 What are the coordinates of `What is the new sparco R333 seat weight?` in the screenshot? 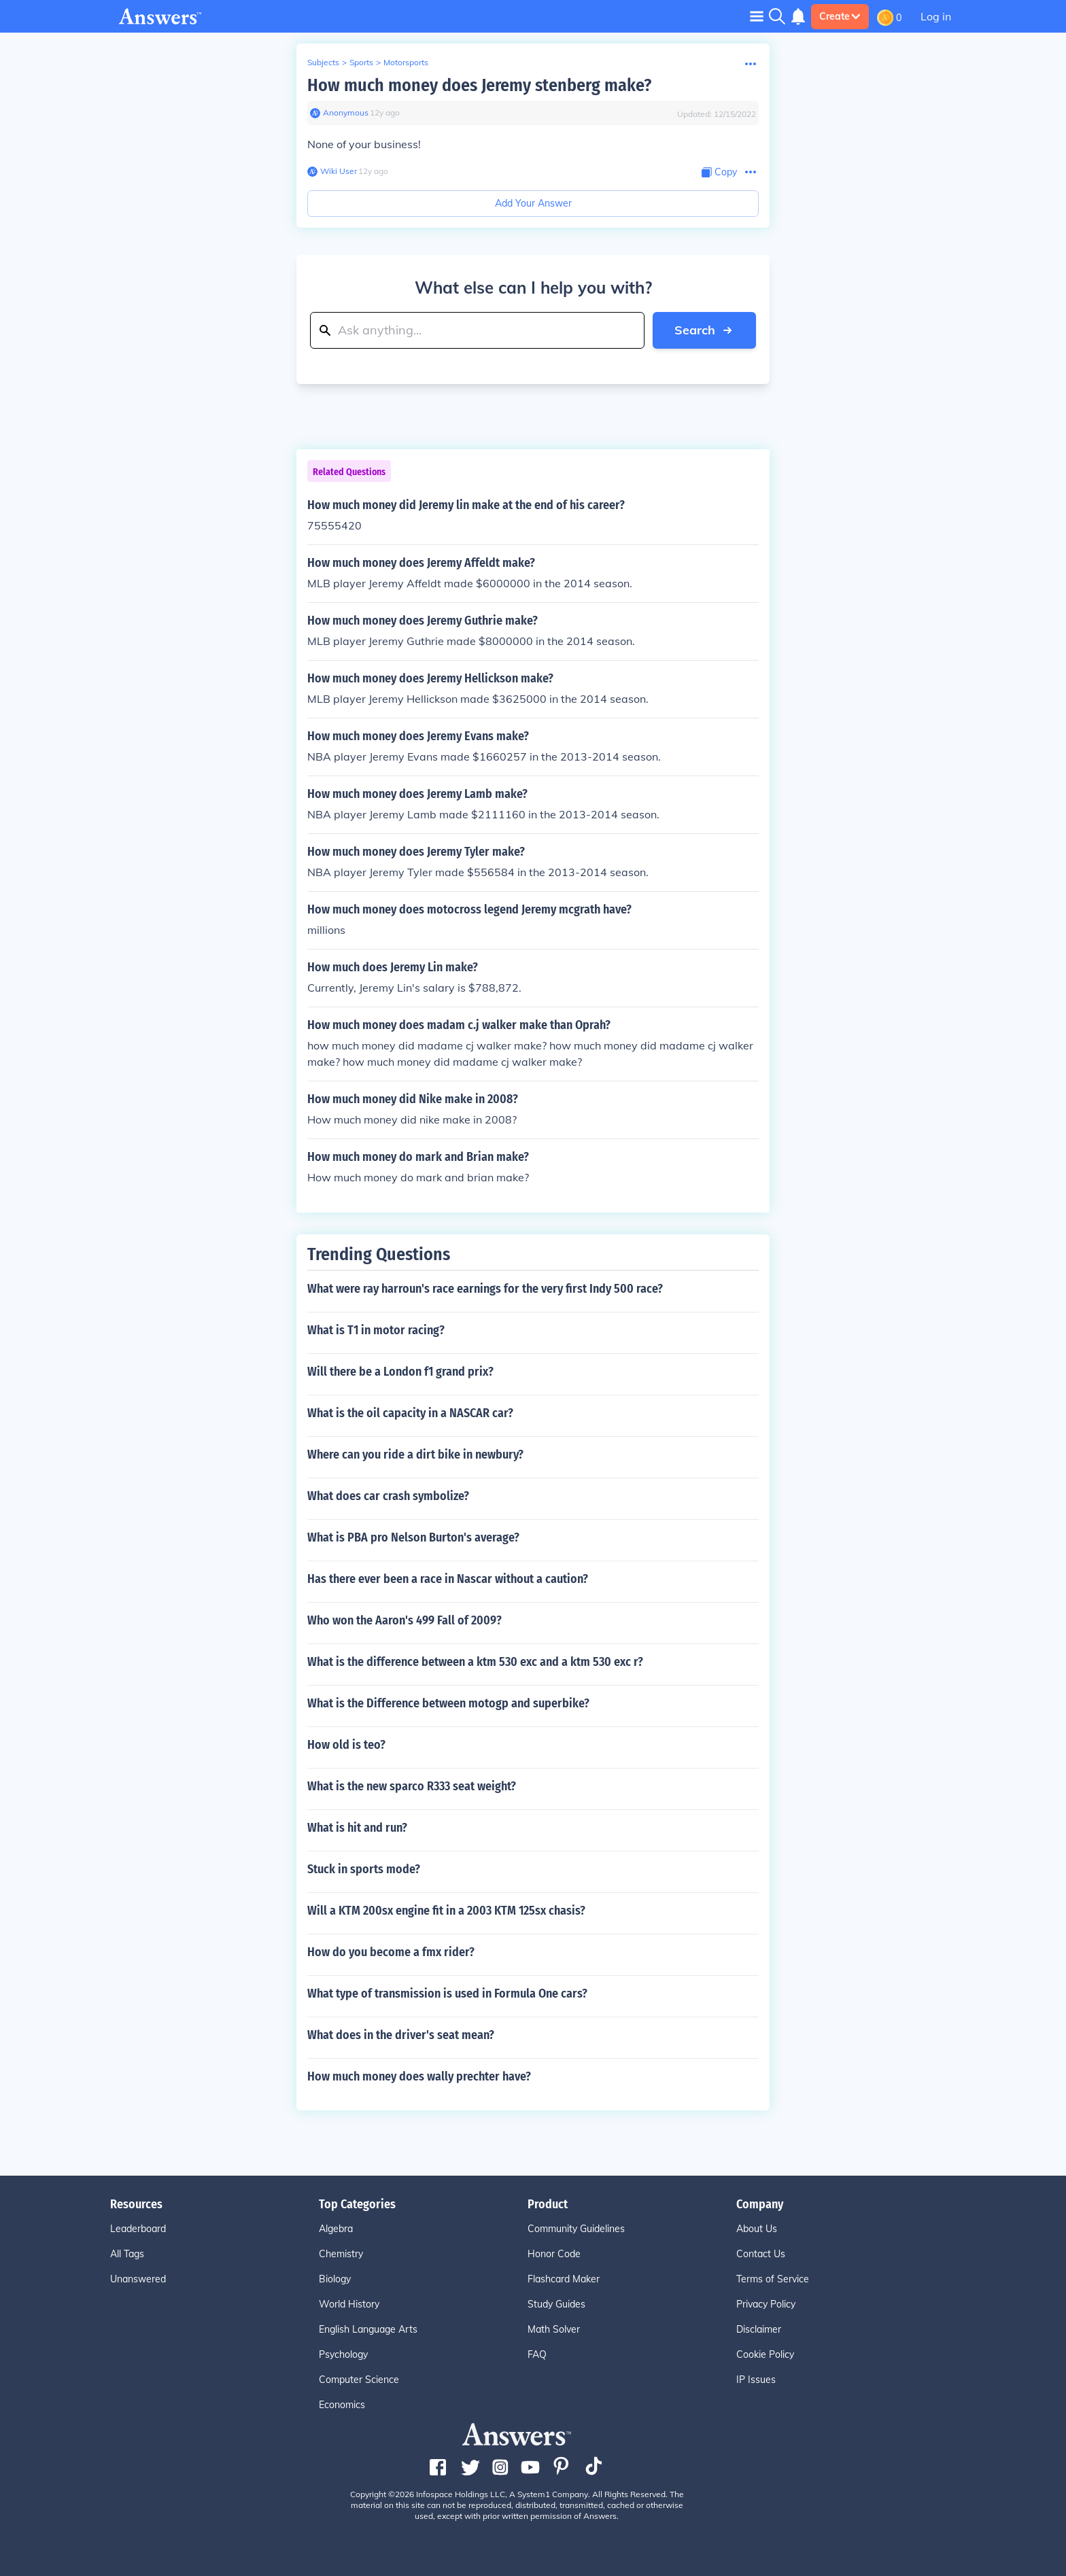 It's located at (411, 1786).